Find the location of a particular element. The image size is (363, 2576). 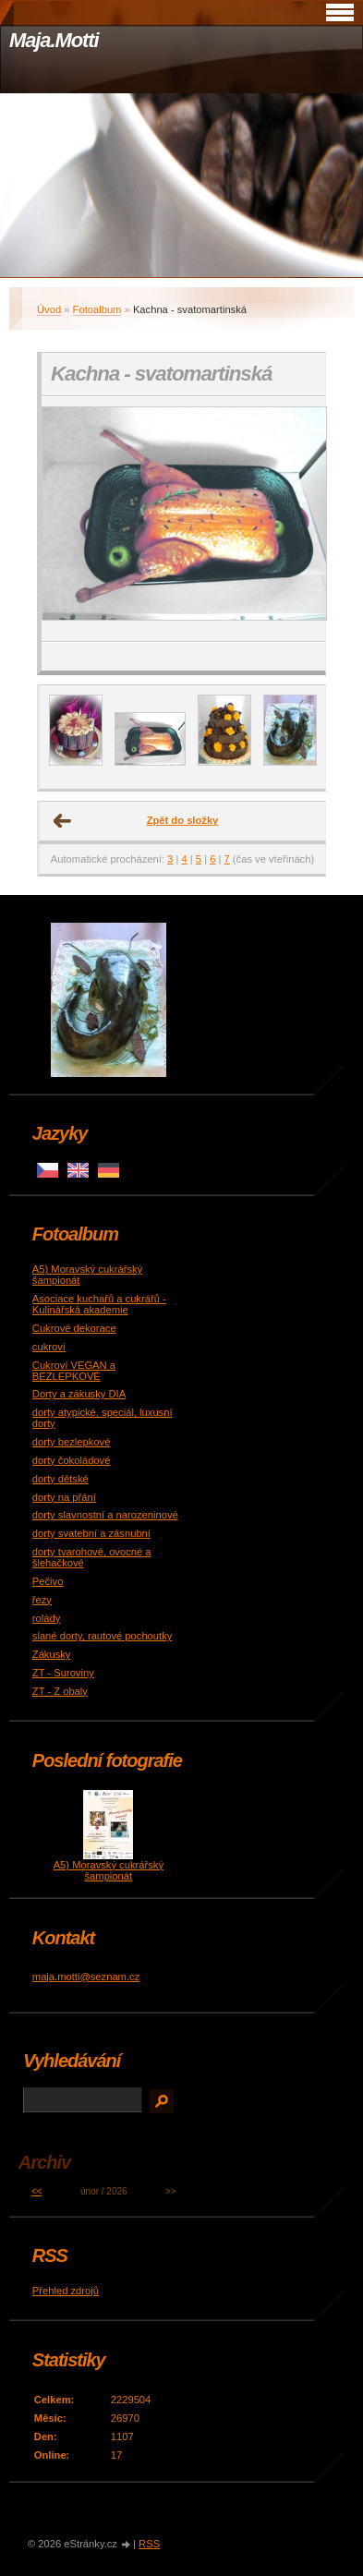

Přehled zdrojů is located at coordinates (65, 2290).